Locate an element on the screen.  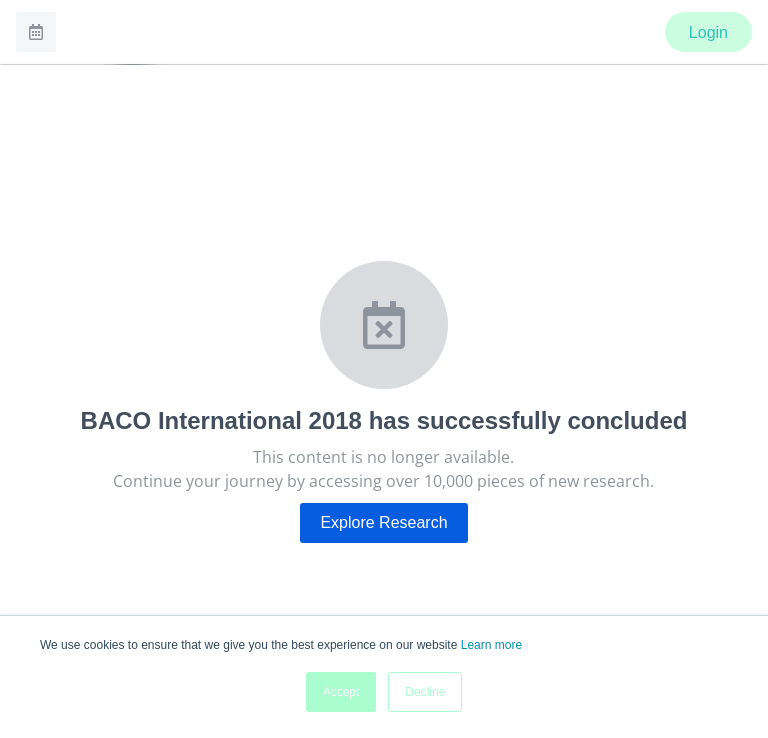
Login is located at coordinates (708, 32).